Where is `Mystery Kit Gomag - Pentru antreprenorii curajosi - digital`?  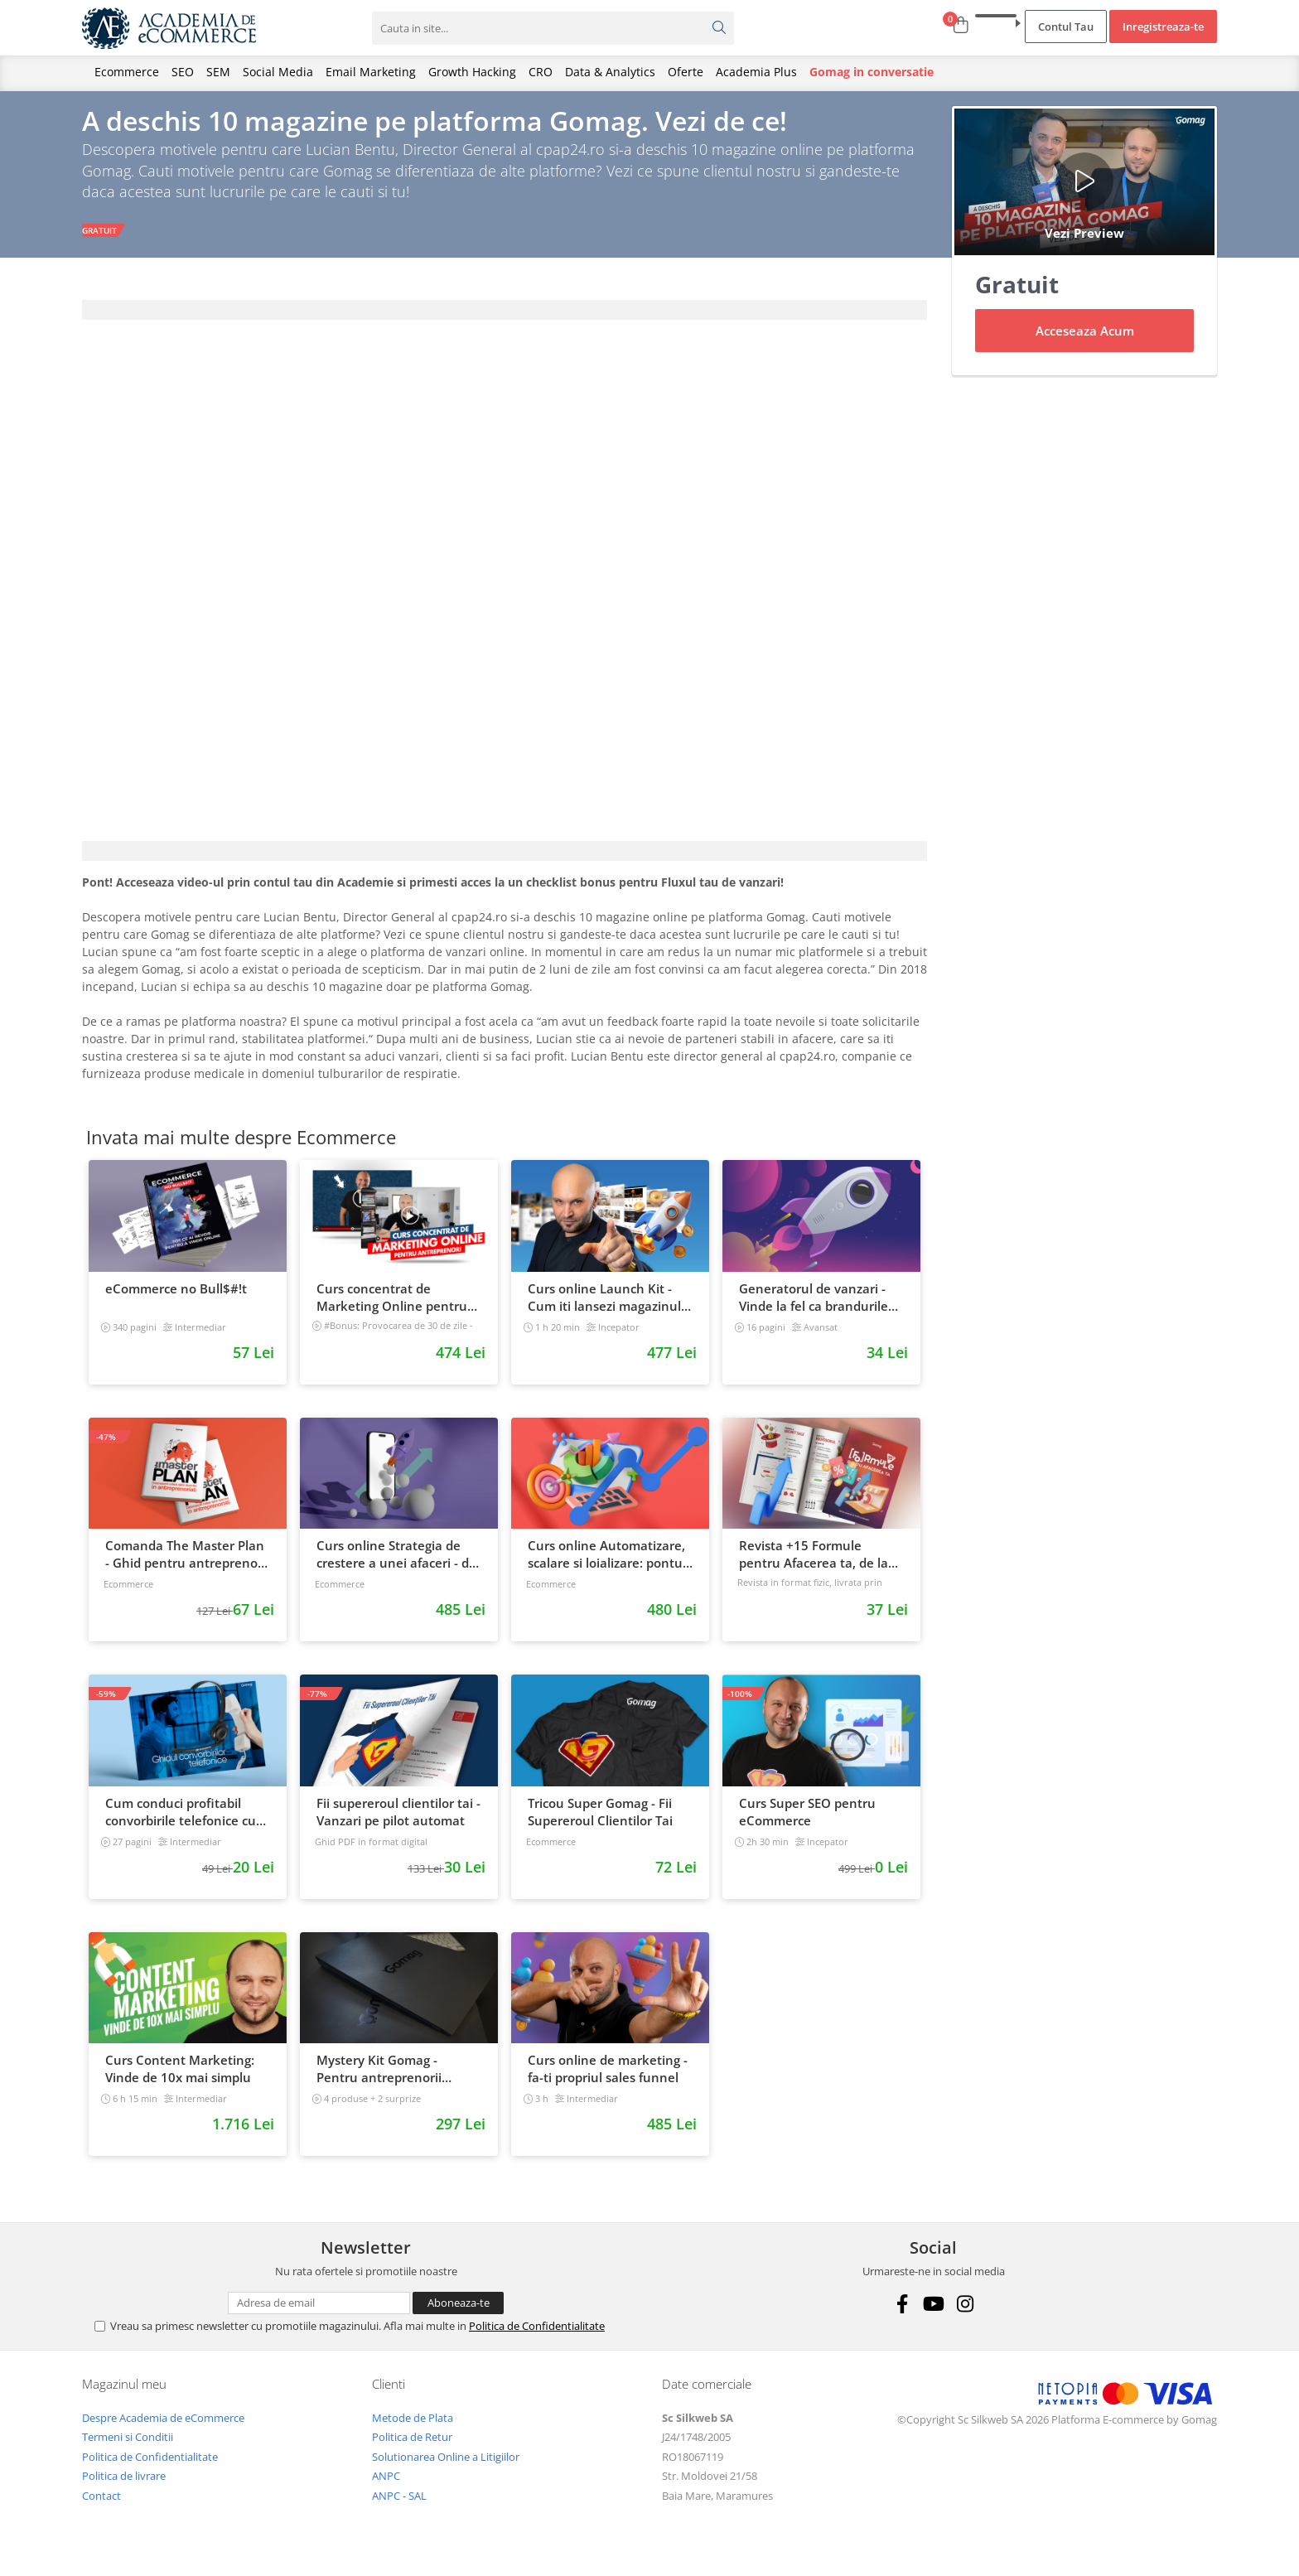
Mystery Kit Gomag - Pentru antreprenorii curajosi - digital is located at coordinates (379, 2079).